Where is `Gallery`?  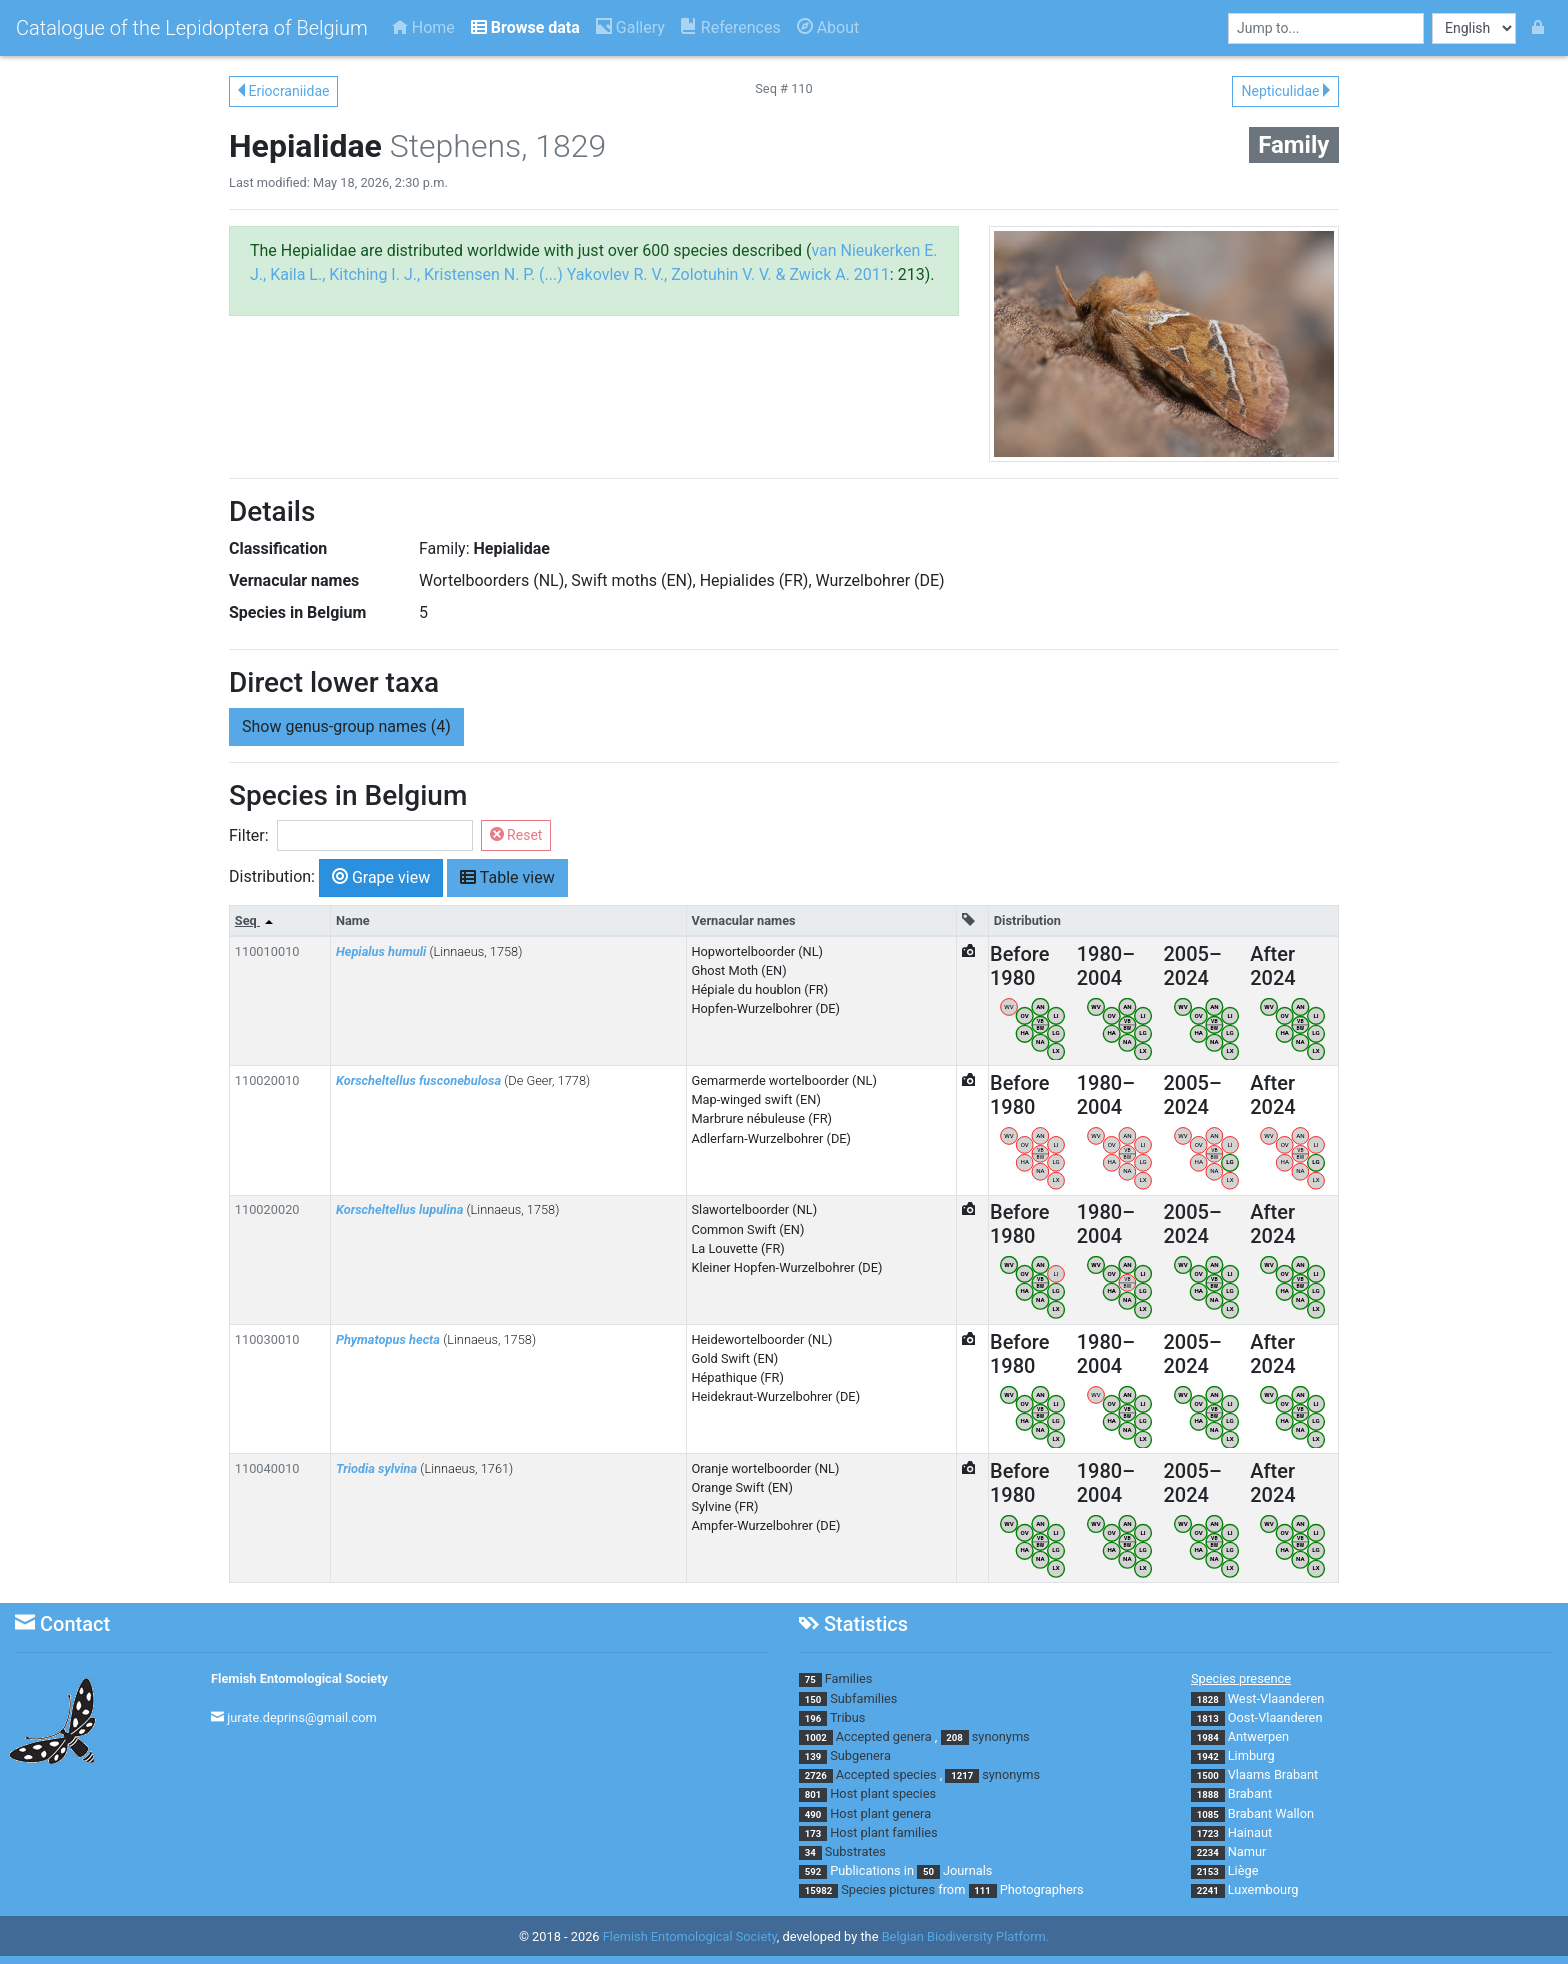
Gallery is located at coordinates (630, 27).